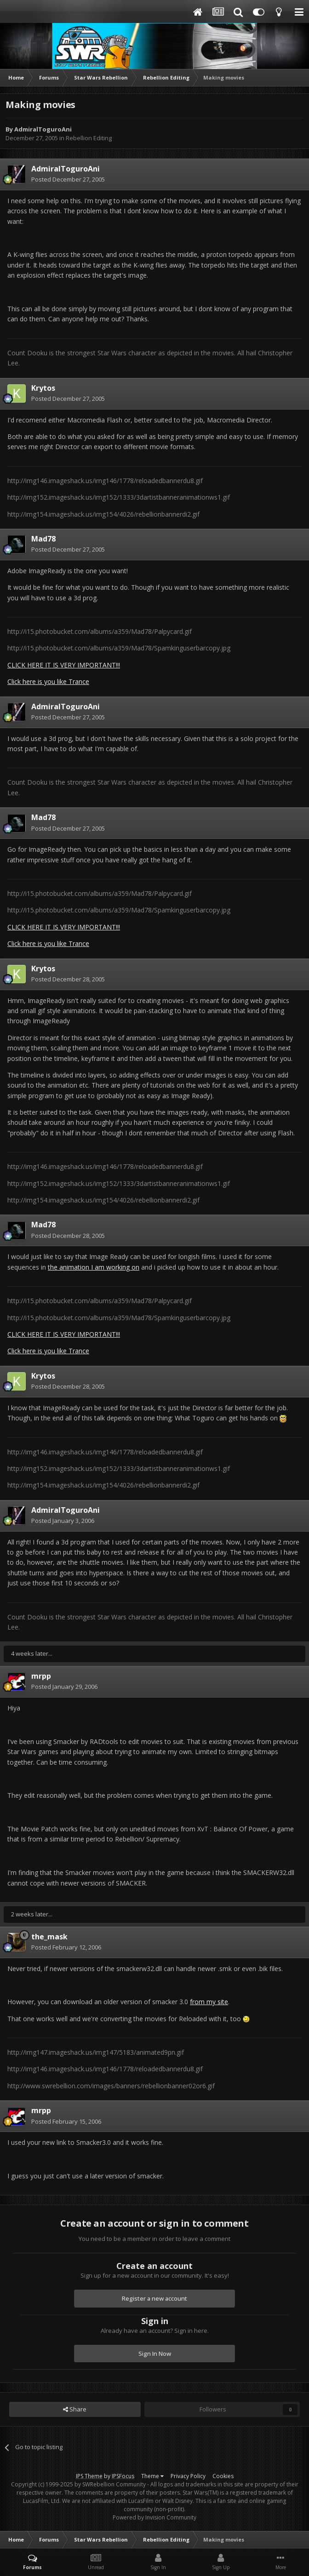  I want to click on Krytos, so click(43, 388).